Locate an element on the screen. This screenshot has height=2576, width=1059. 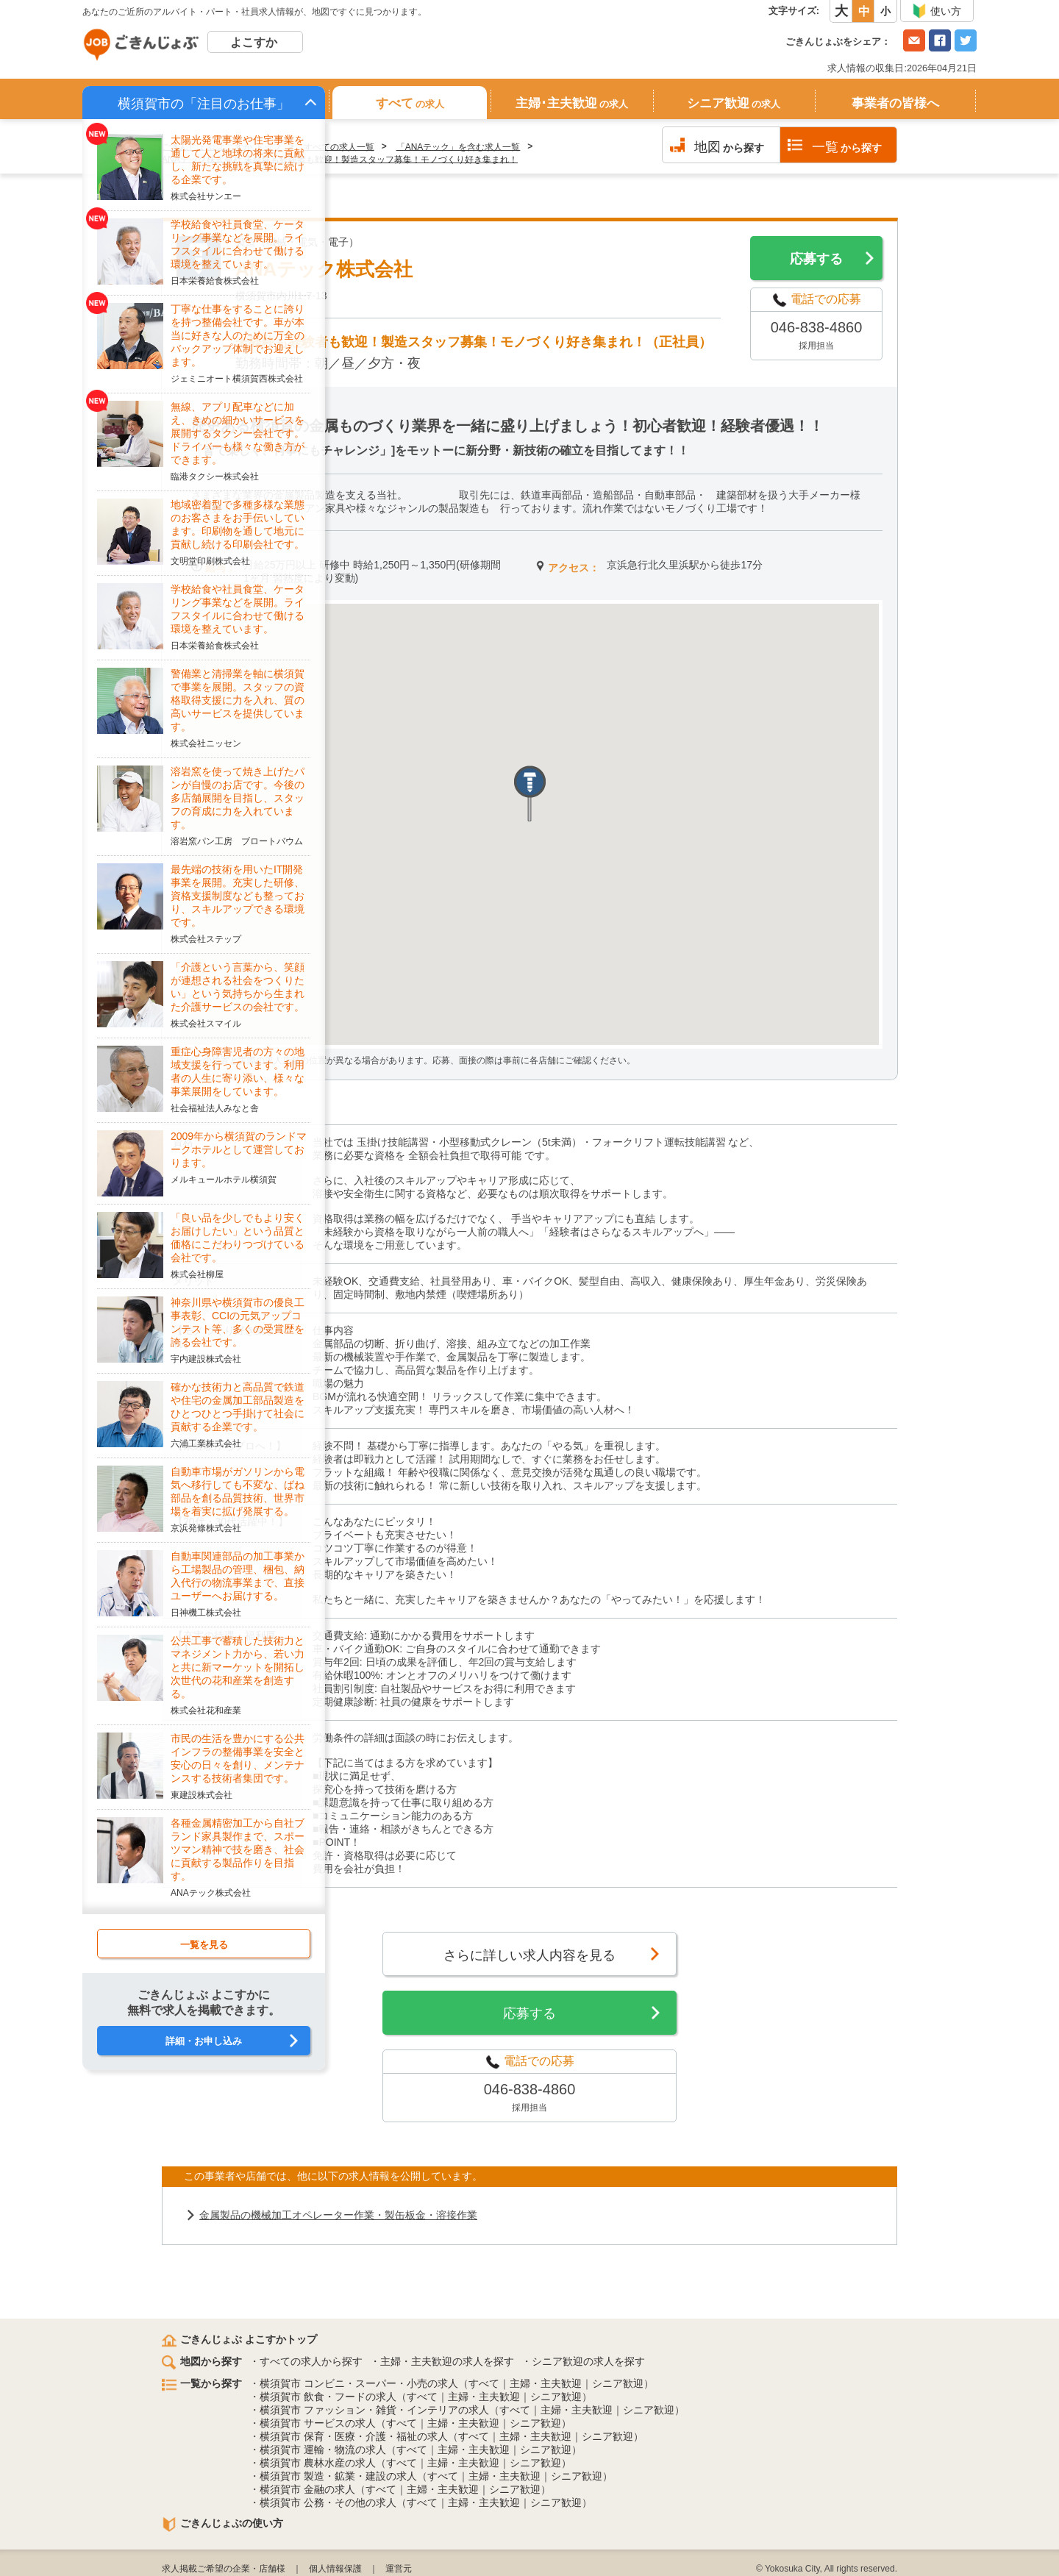
すべて is located at coordinates (410, 103).